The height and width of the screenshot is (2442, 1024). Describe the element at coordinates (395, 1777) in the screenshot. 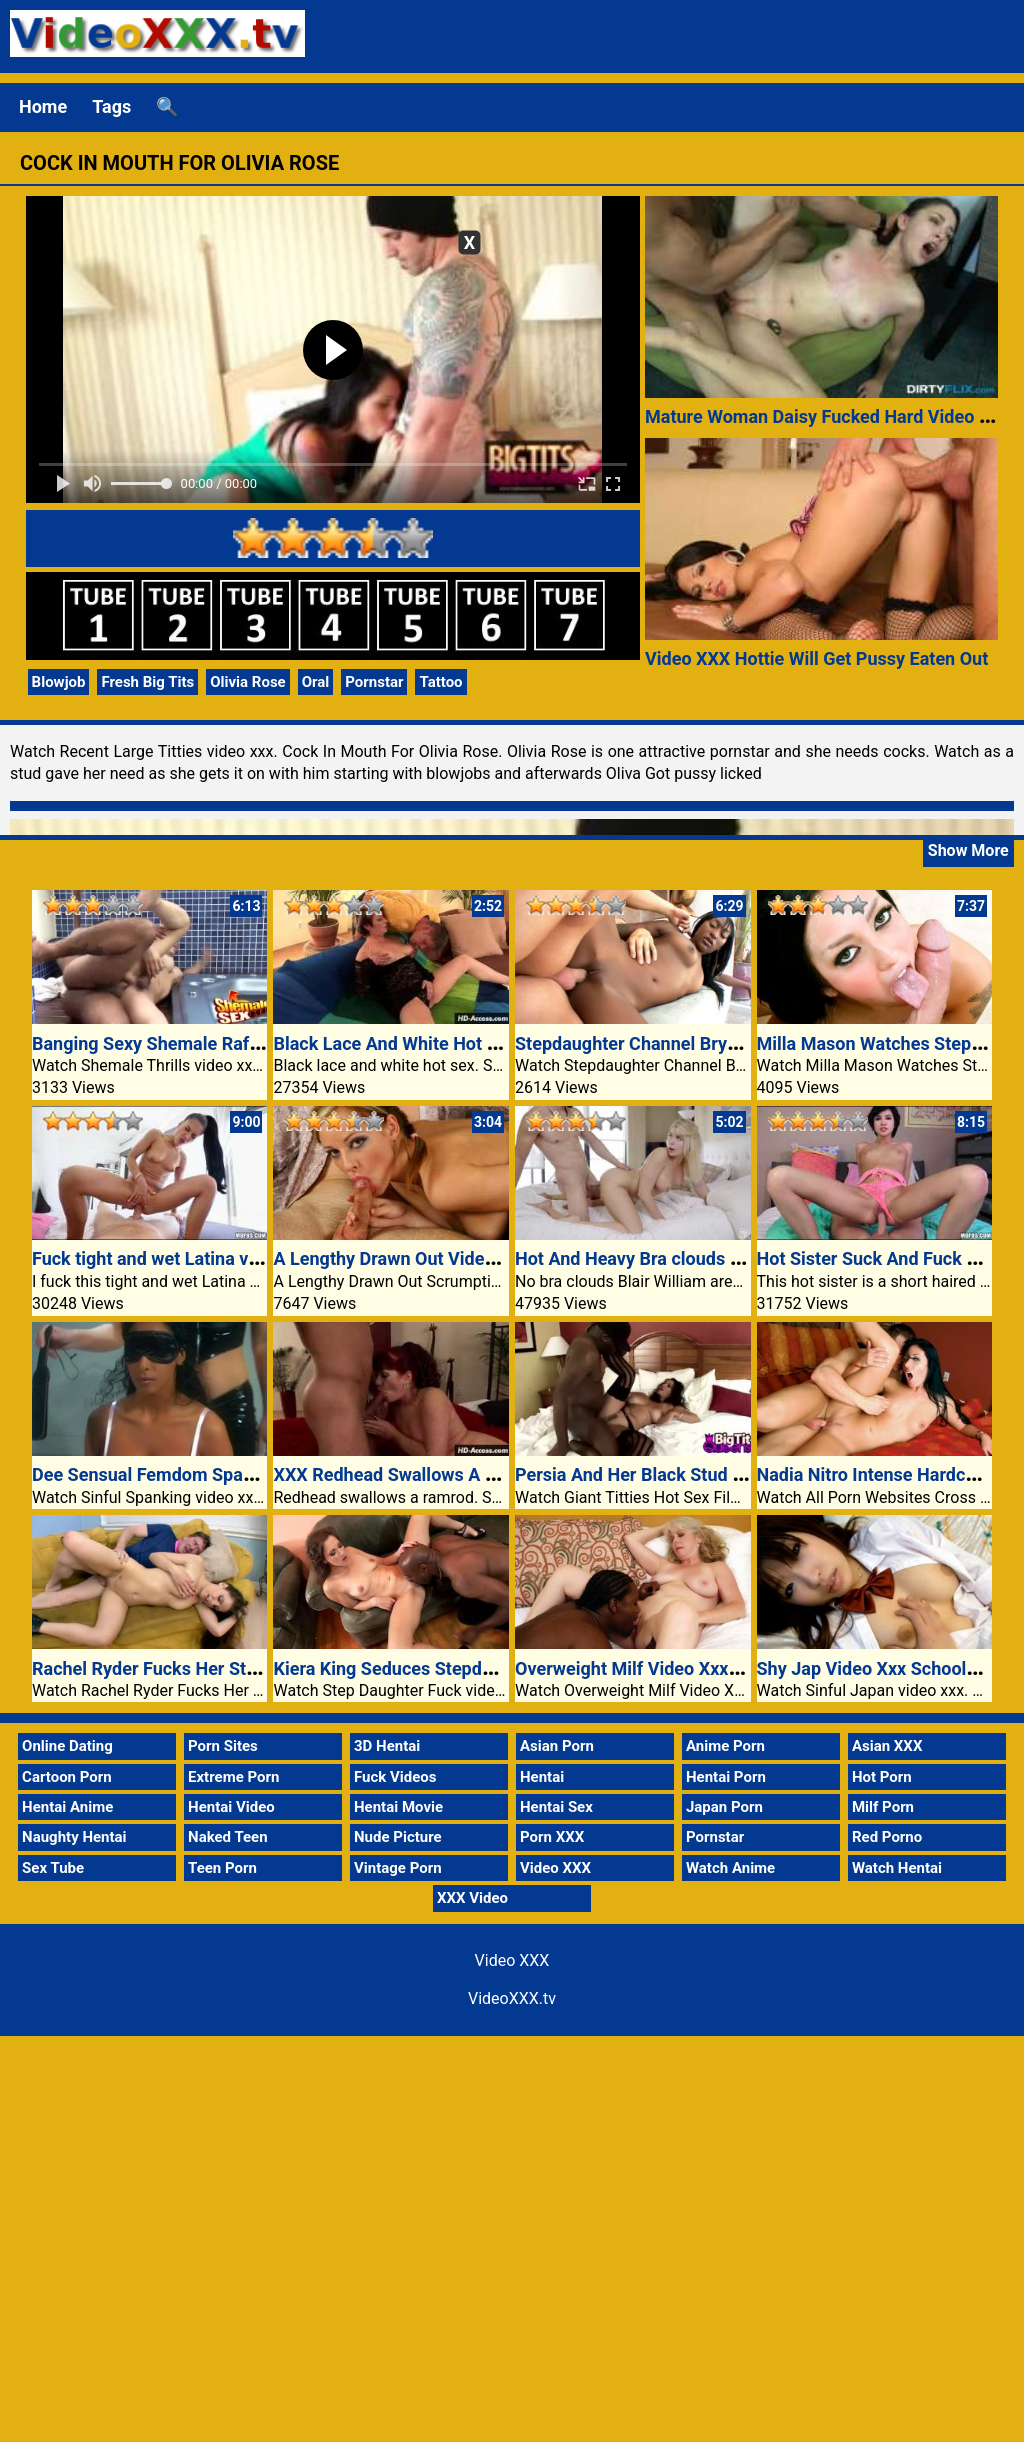

I see `Fuck Videos` at that location.